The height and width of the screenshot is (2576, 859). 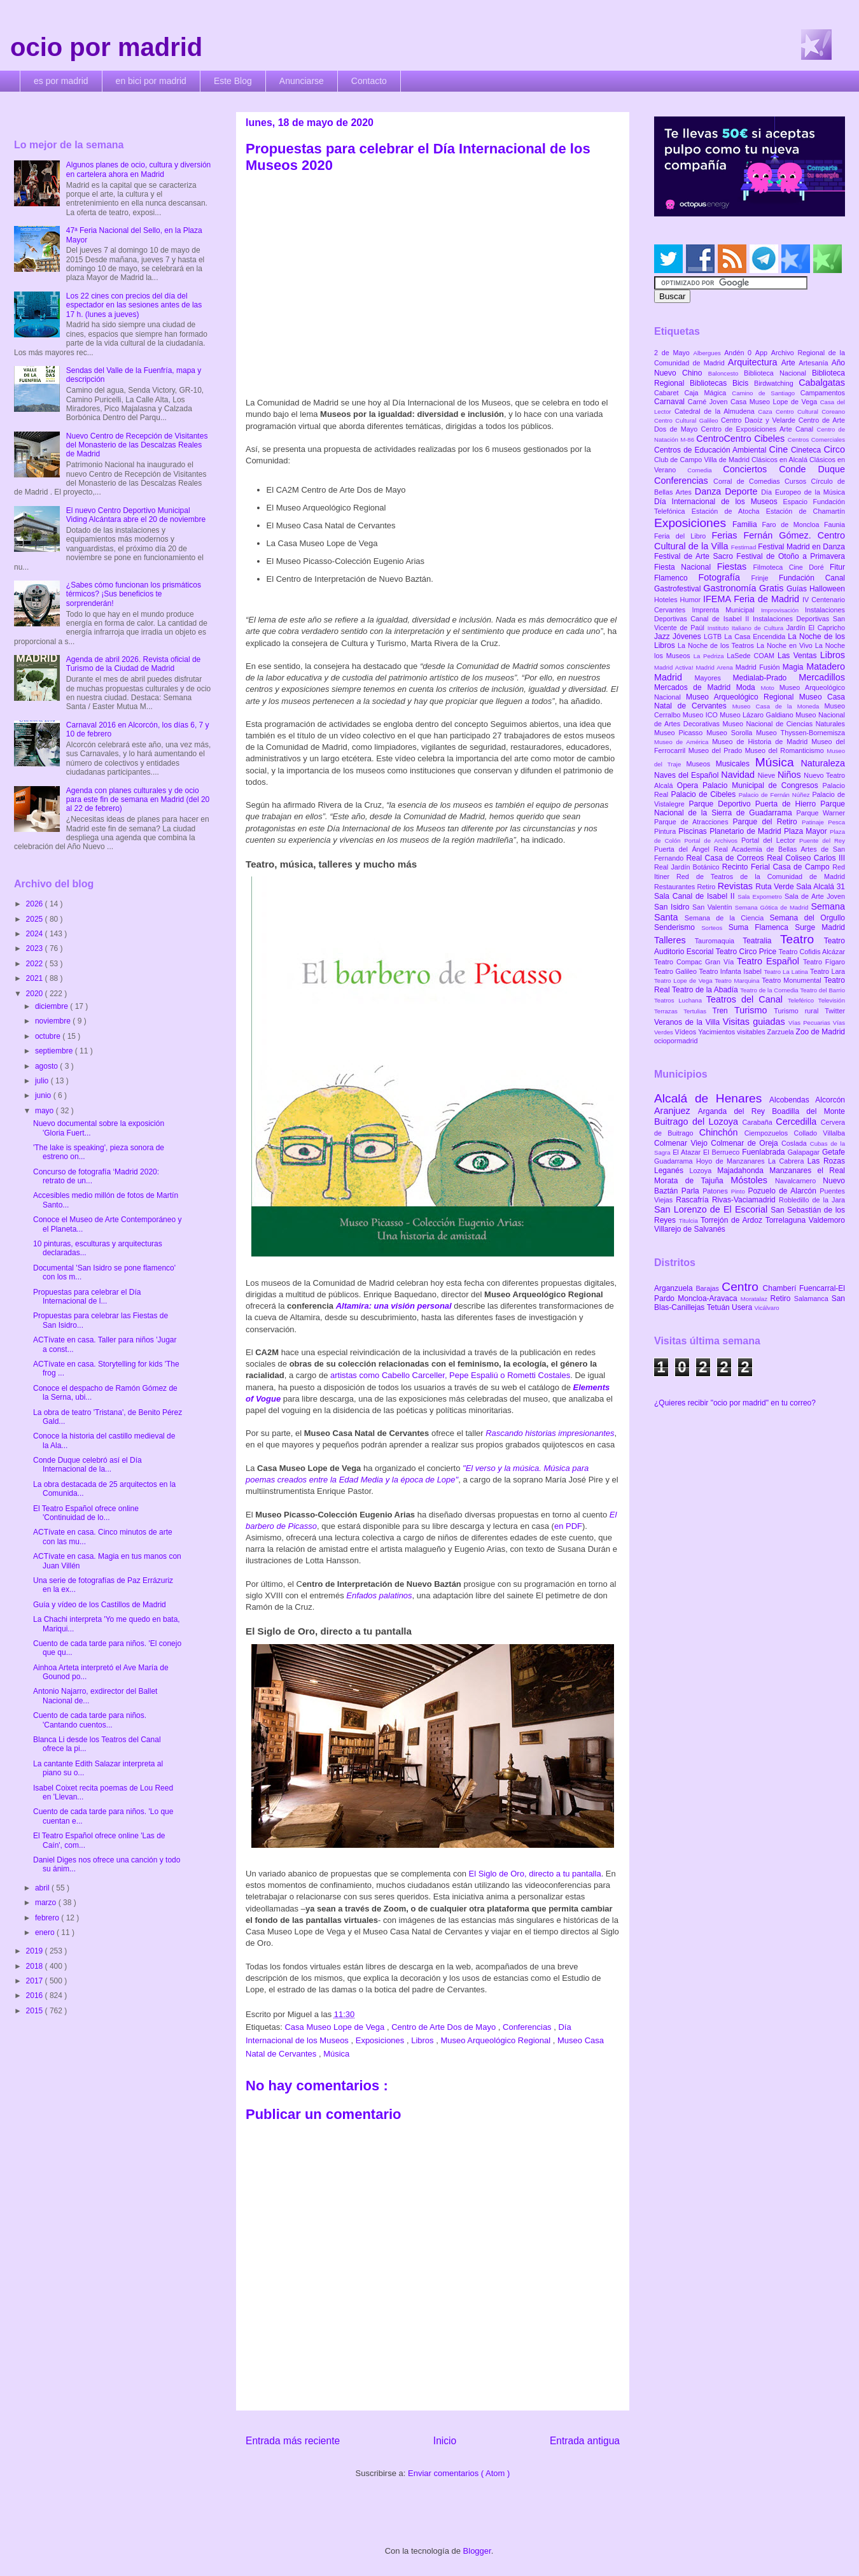 I want to click on 2021, so click(x=35, y=978).